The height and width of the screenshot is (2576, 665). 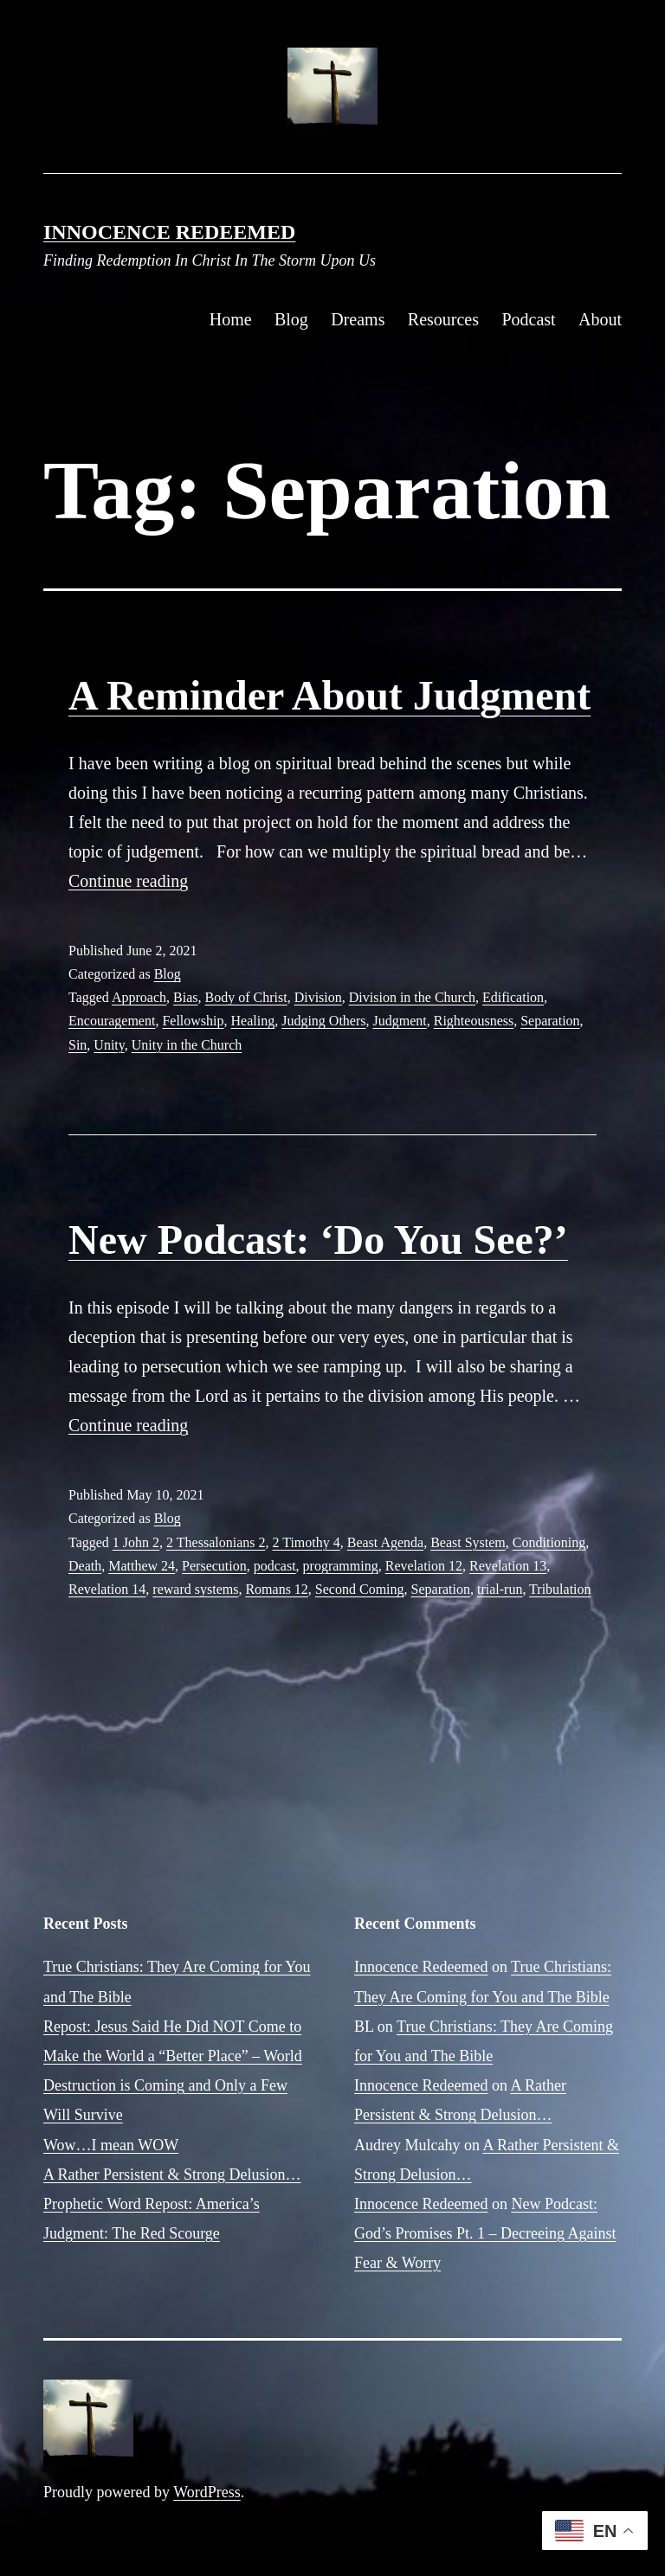 What do you see at coordinates (318, 997) in the screenshot?
I see `Division` at bounding box center [318, 997].